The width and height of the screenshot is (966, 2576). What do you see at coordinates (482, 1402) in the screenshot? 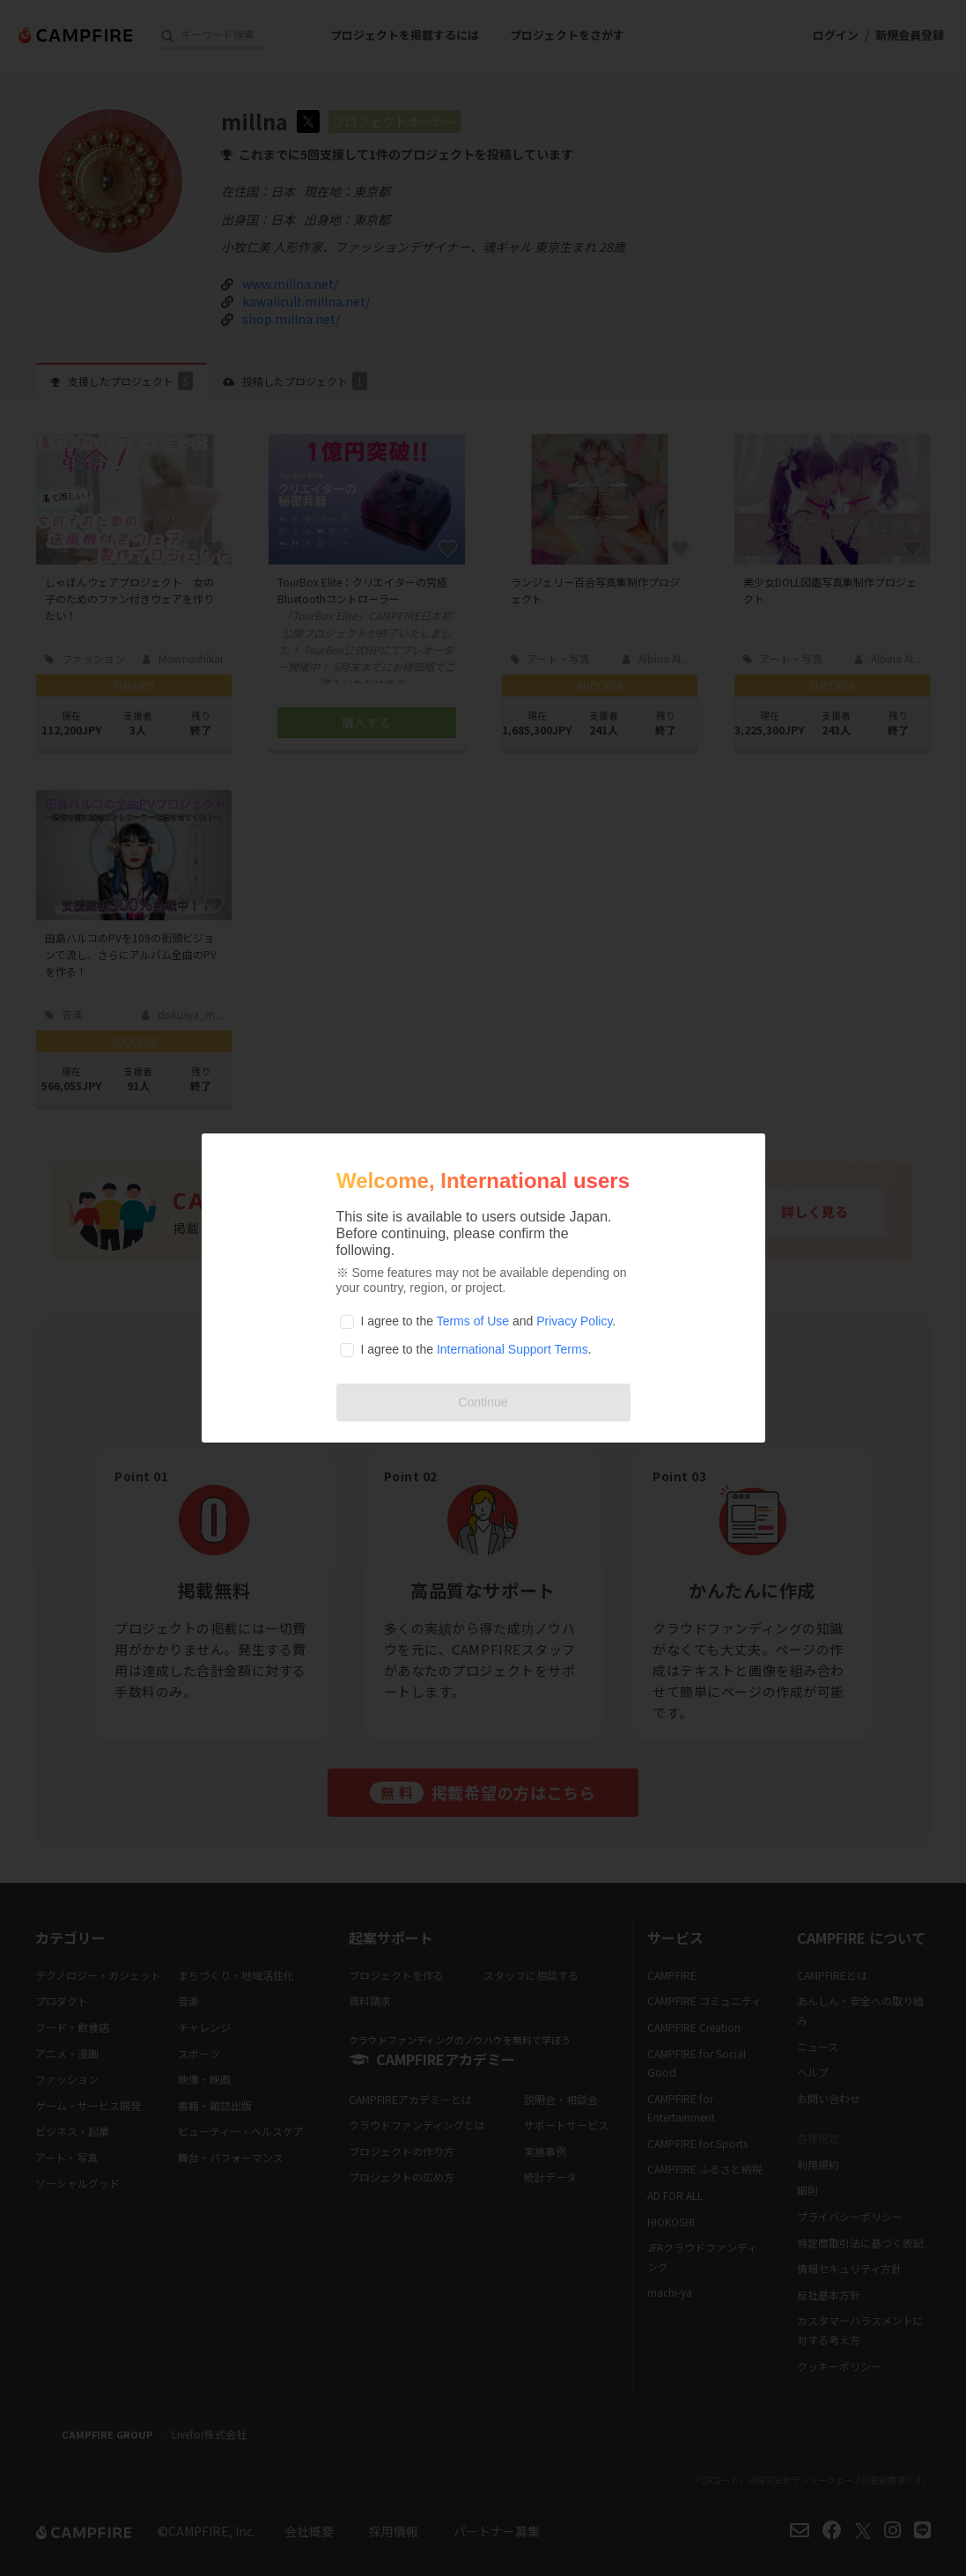
I see `Continue` at bounding box center [482, 1402].